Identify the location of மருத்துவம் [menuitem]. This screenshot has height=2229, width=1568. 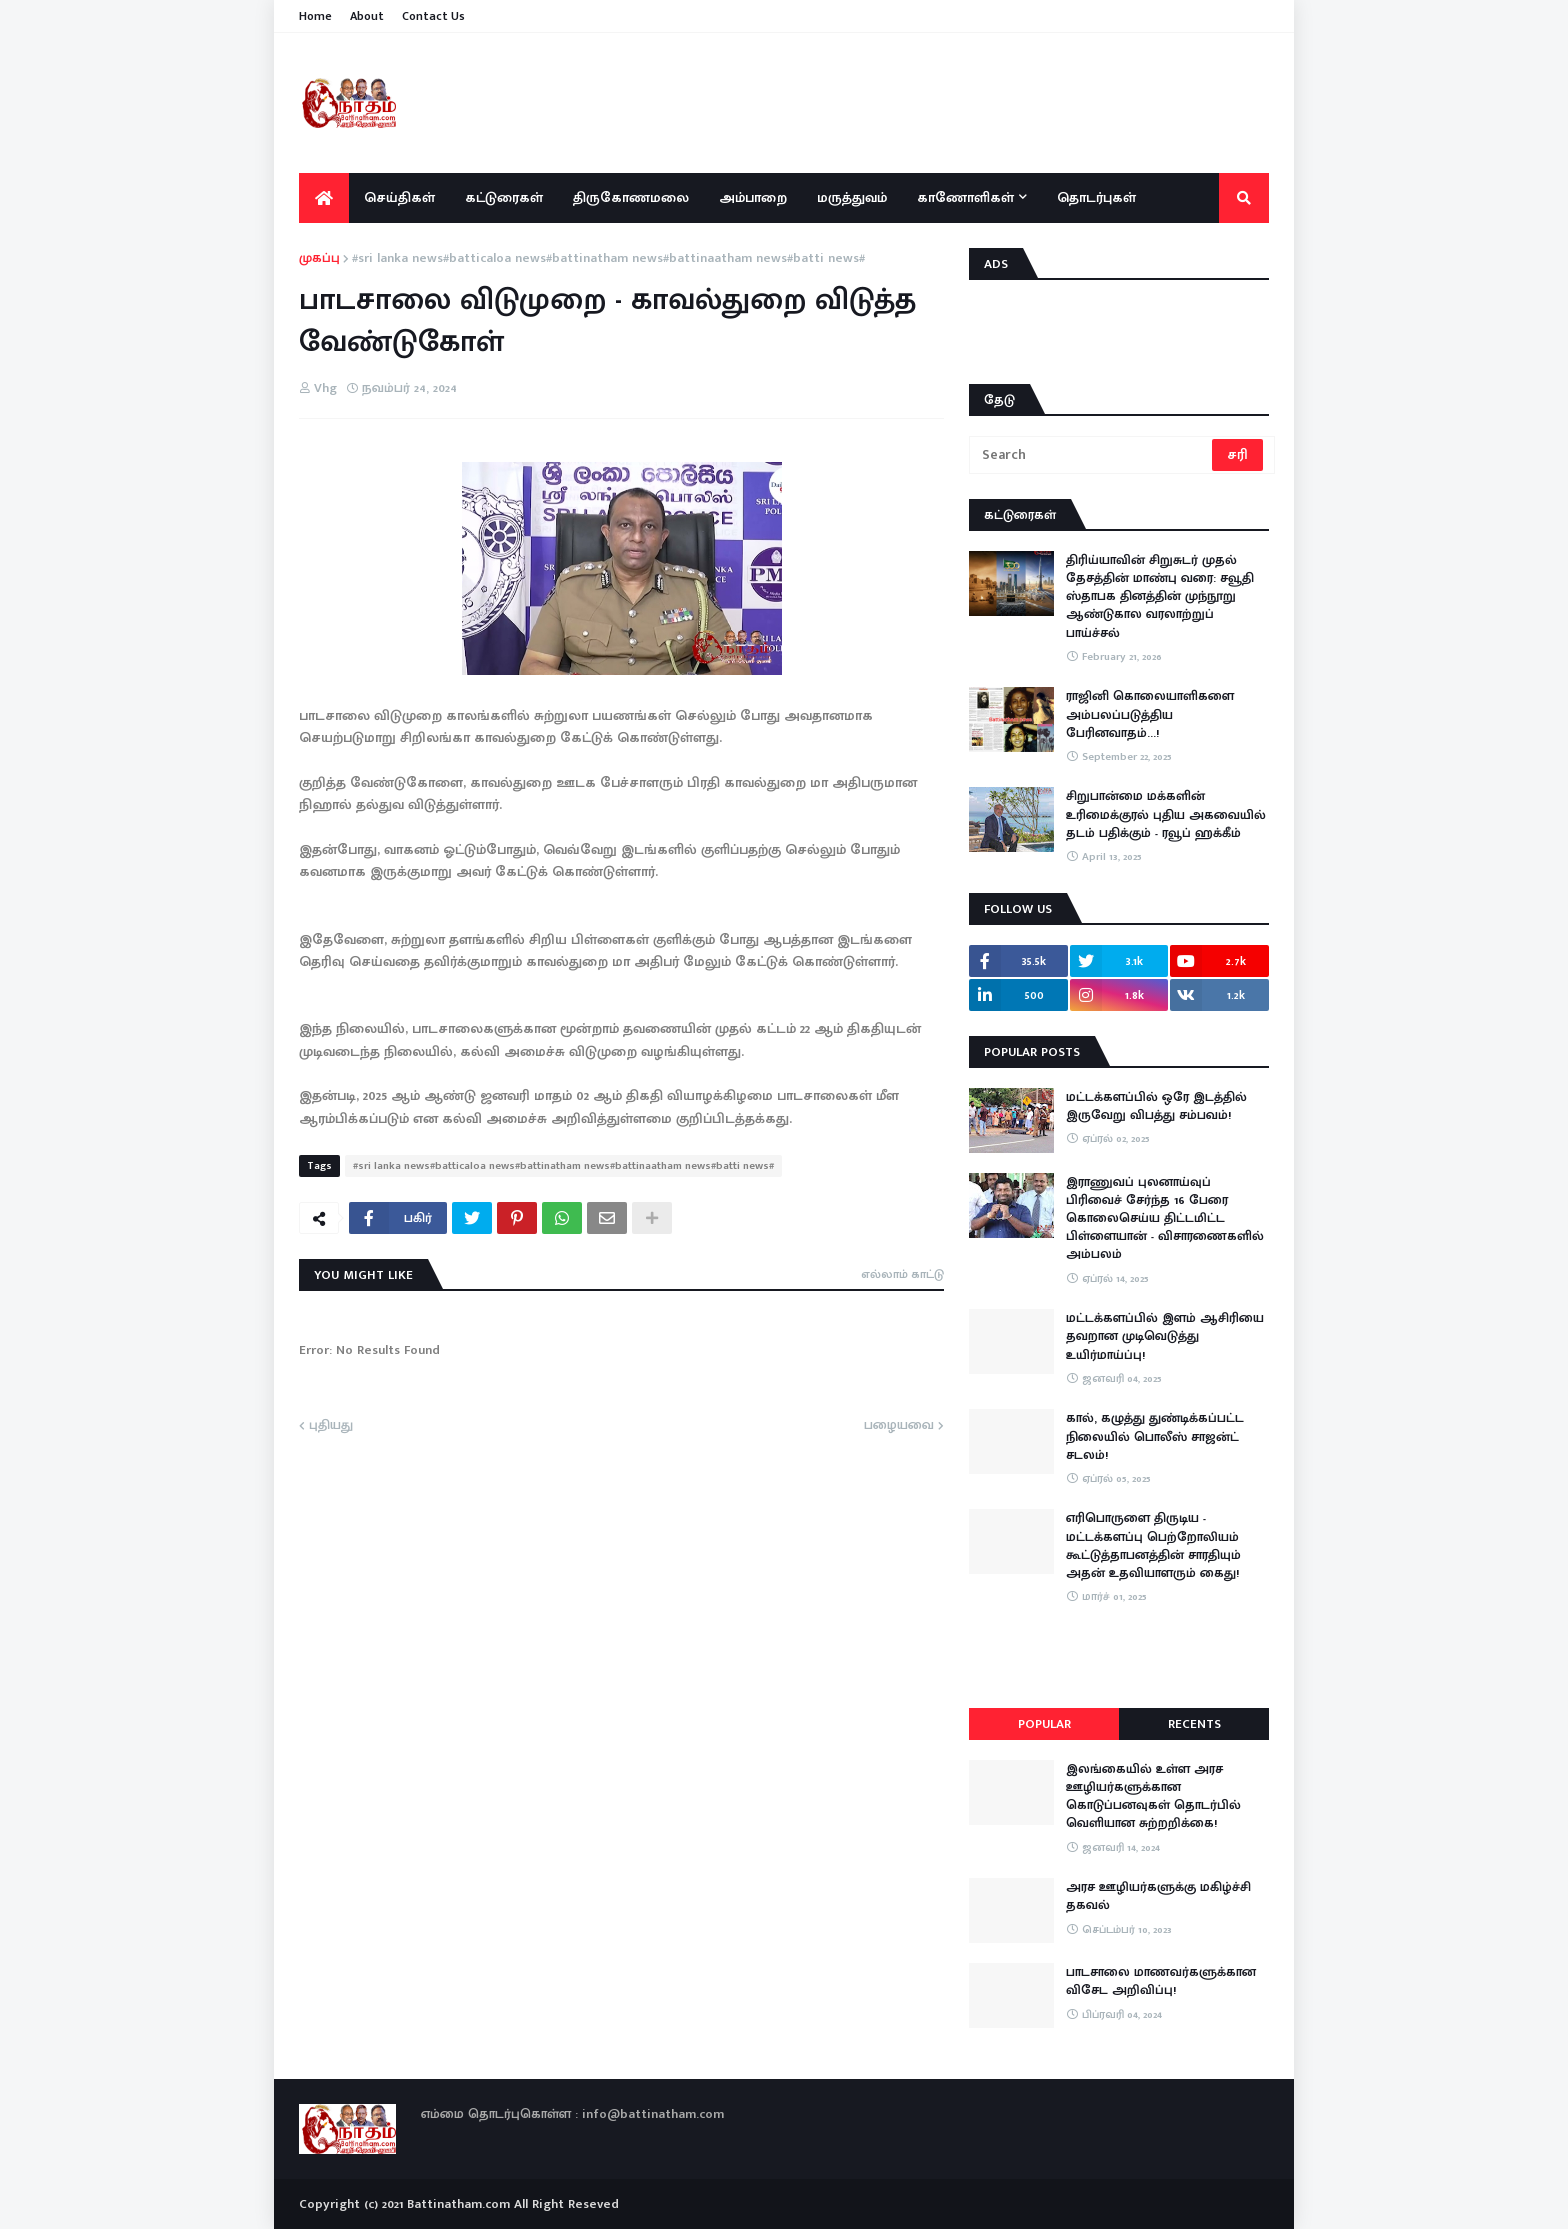
(852, 197).